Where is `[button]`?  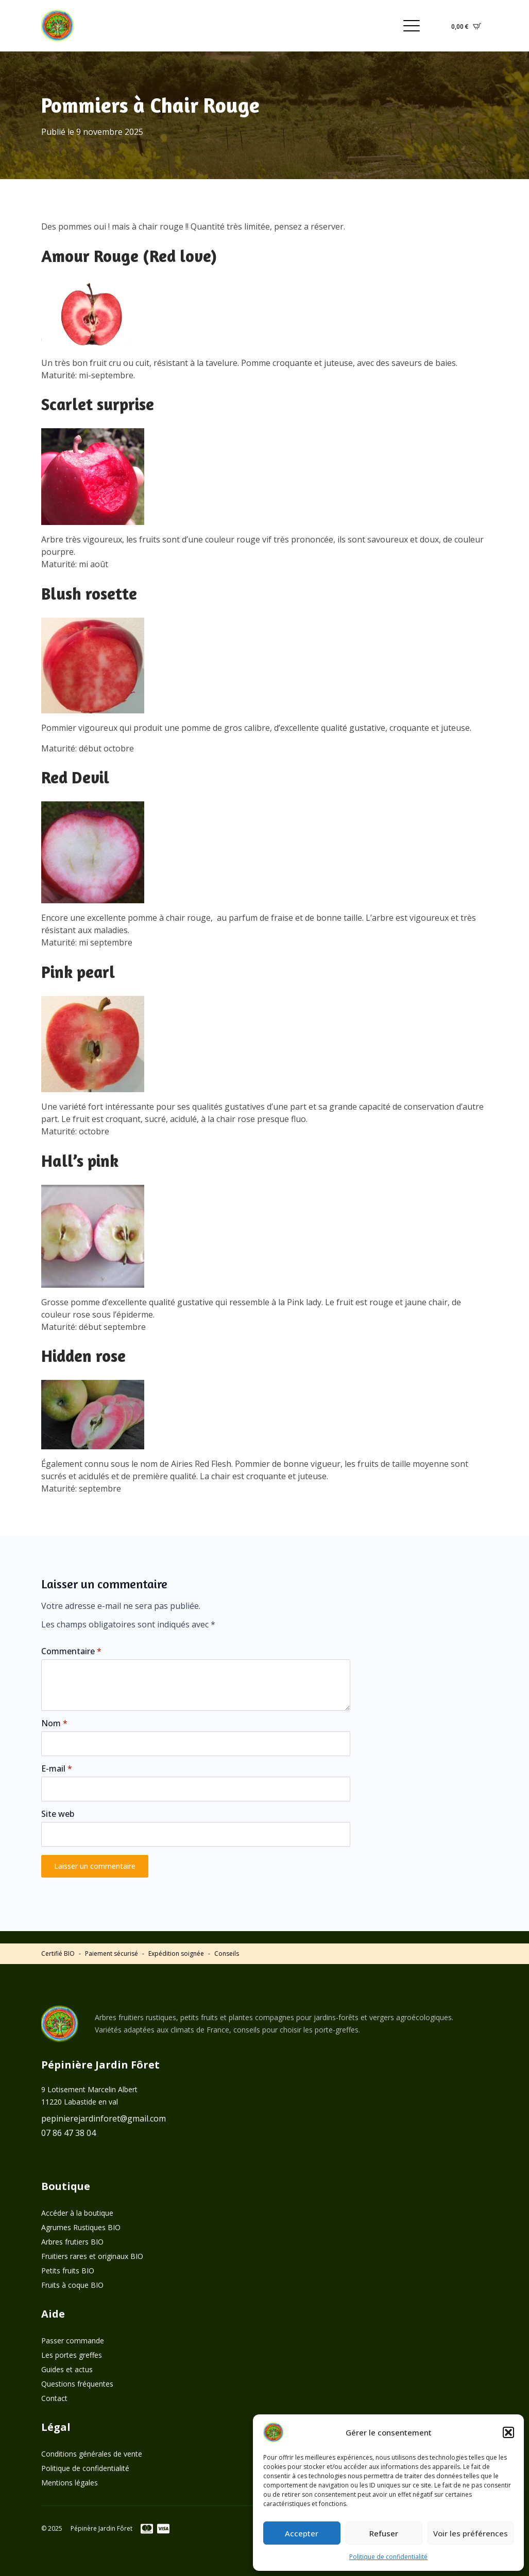
[button] is located at coordinates (508, 2432).